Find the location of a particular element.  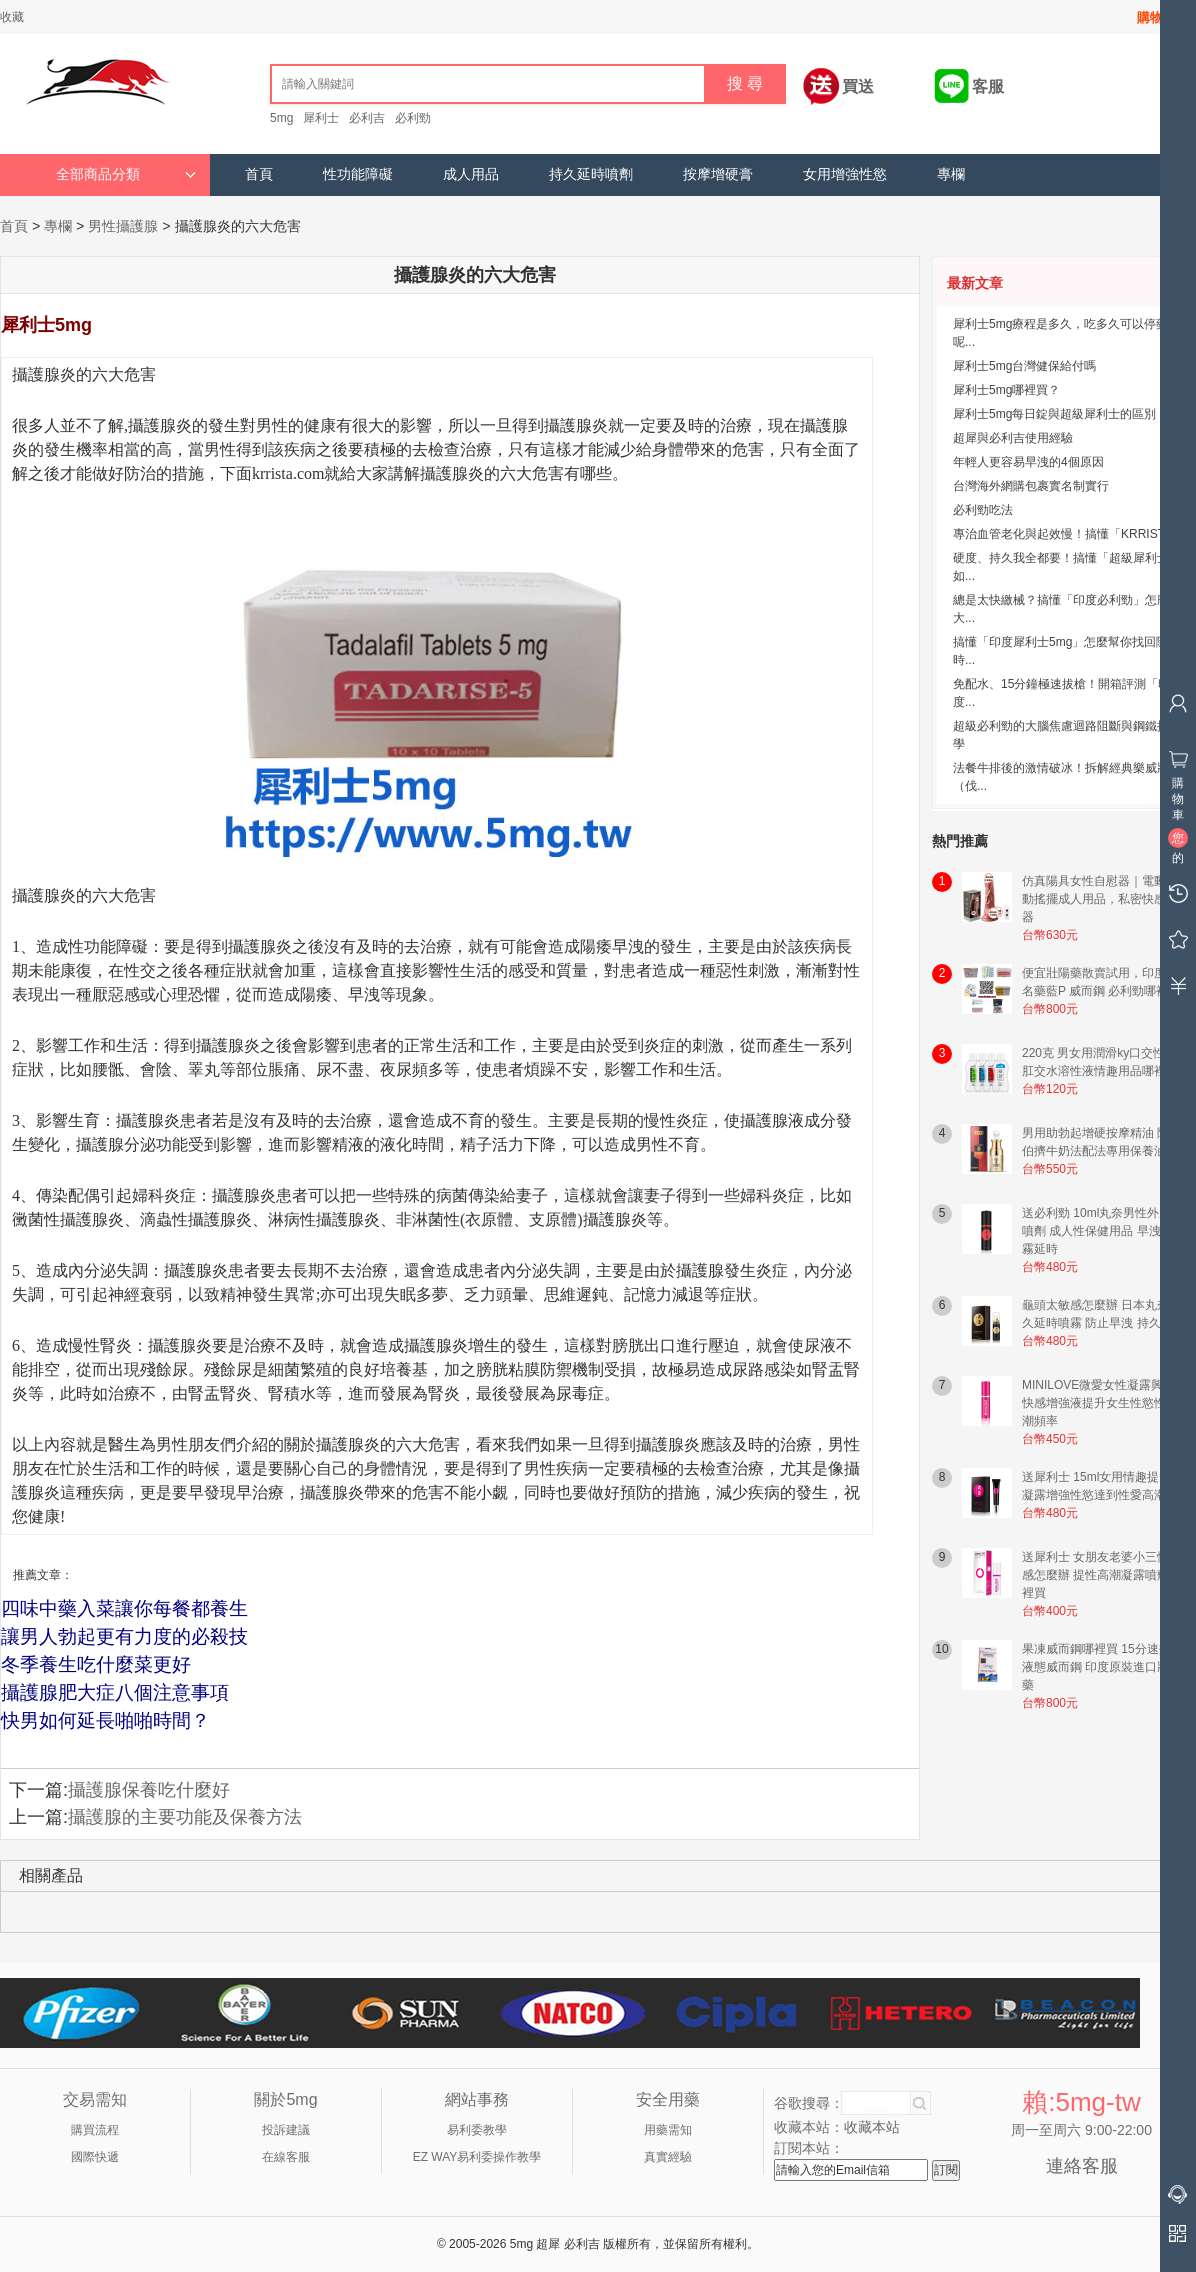

果凍威而鋼哪裡買 15分速效液態威而鋼 印度原裝進口壯陽藥 is located at coordinates (1101, 1667).